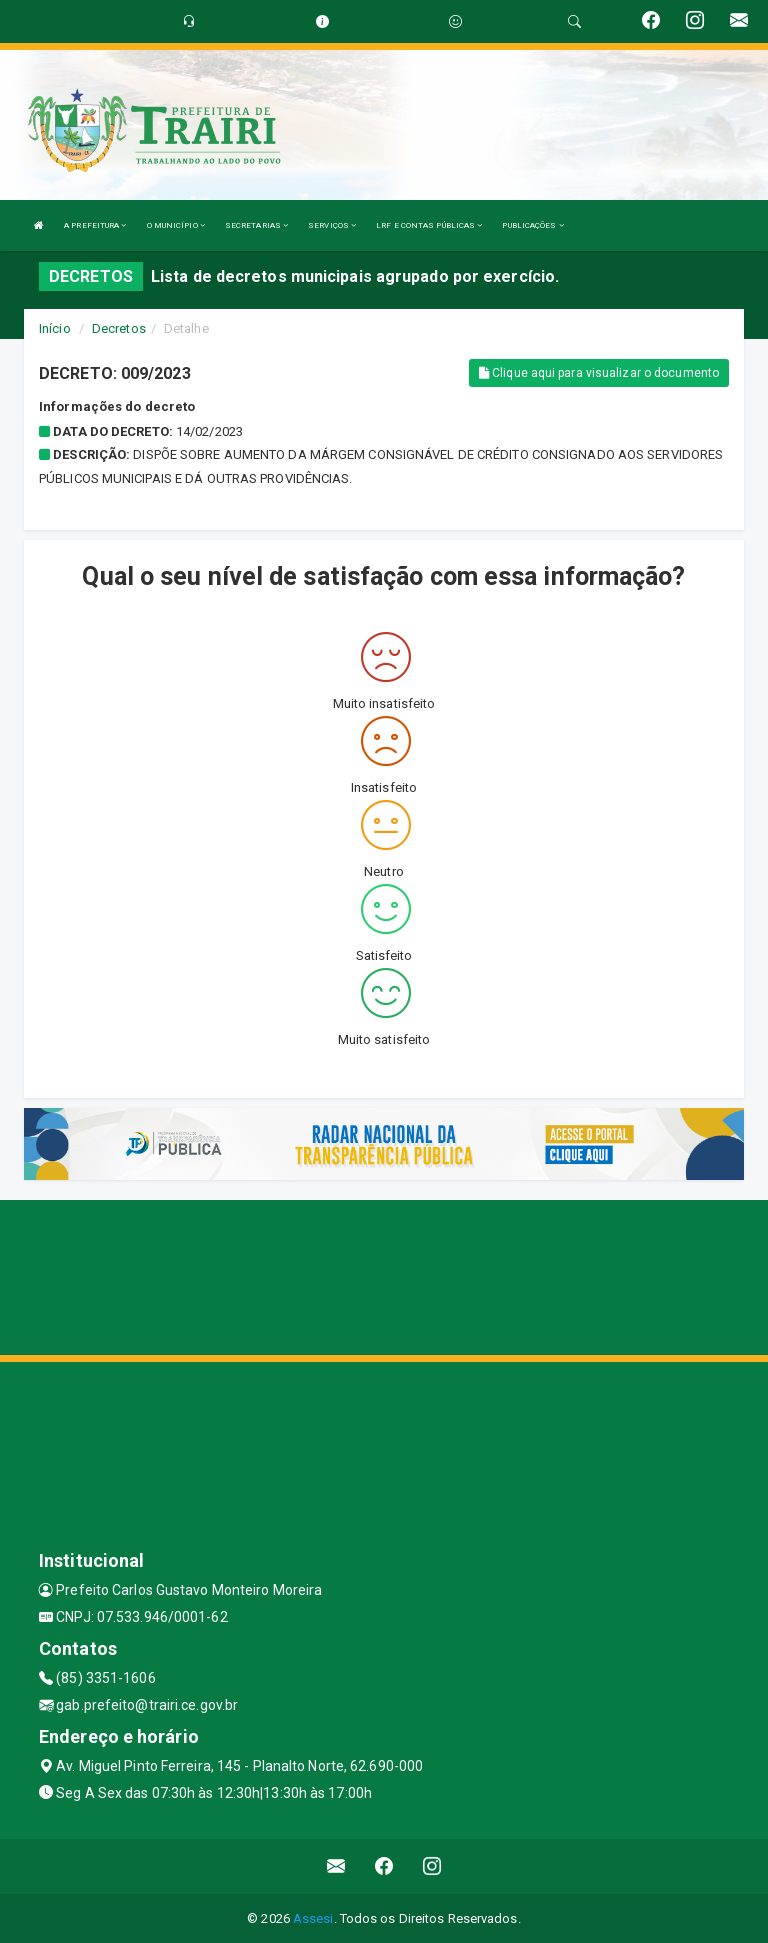 The image size is (768, 1943). I want to click on LRF E CONTAS PÚBLICAS, so click(429, 225).